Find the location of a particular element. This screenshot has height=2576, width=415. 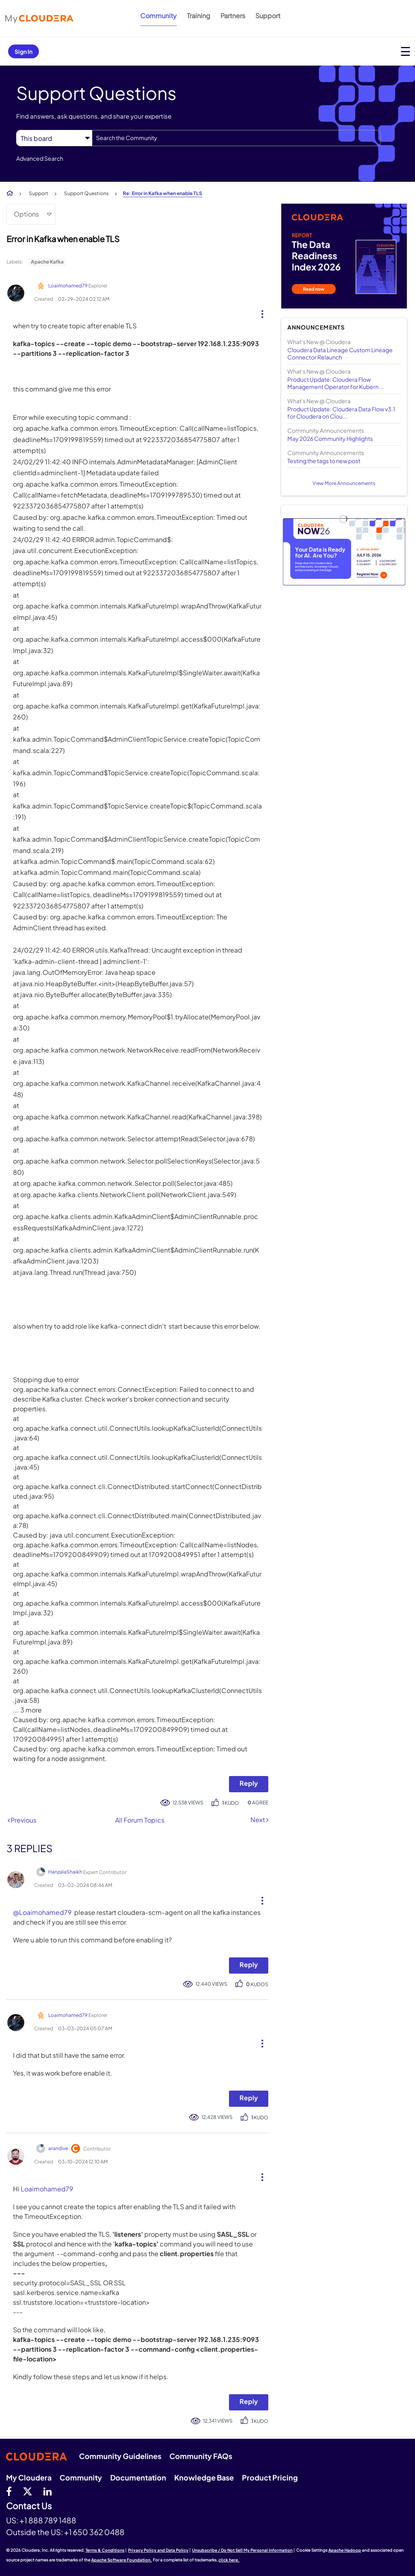

Unsubscribe / Do Not Sell My Personal Information is located at coordinates (242, 2550).